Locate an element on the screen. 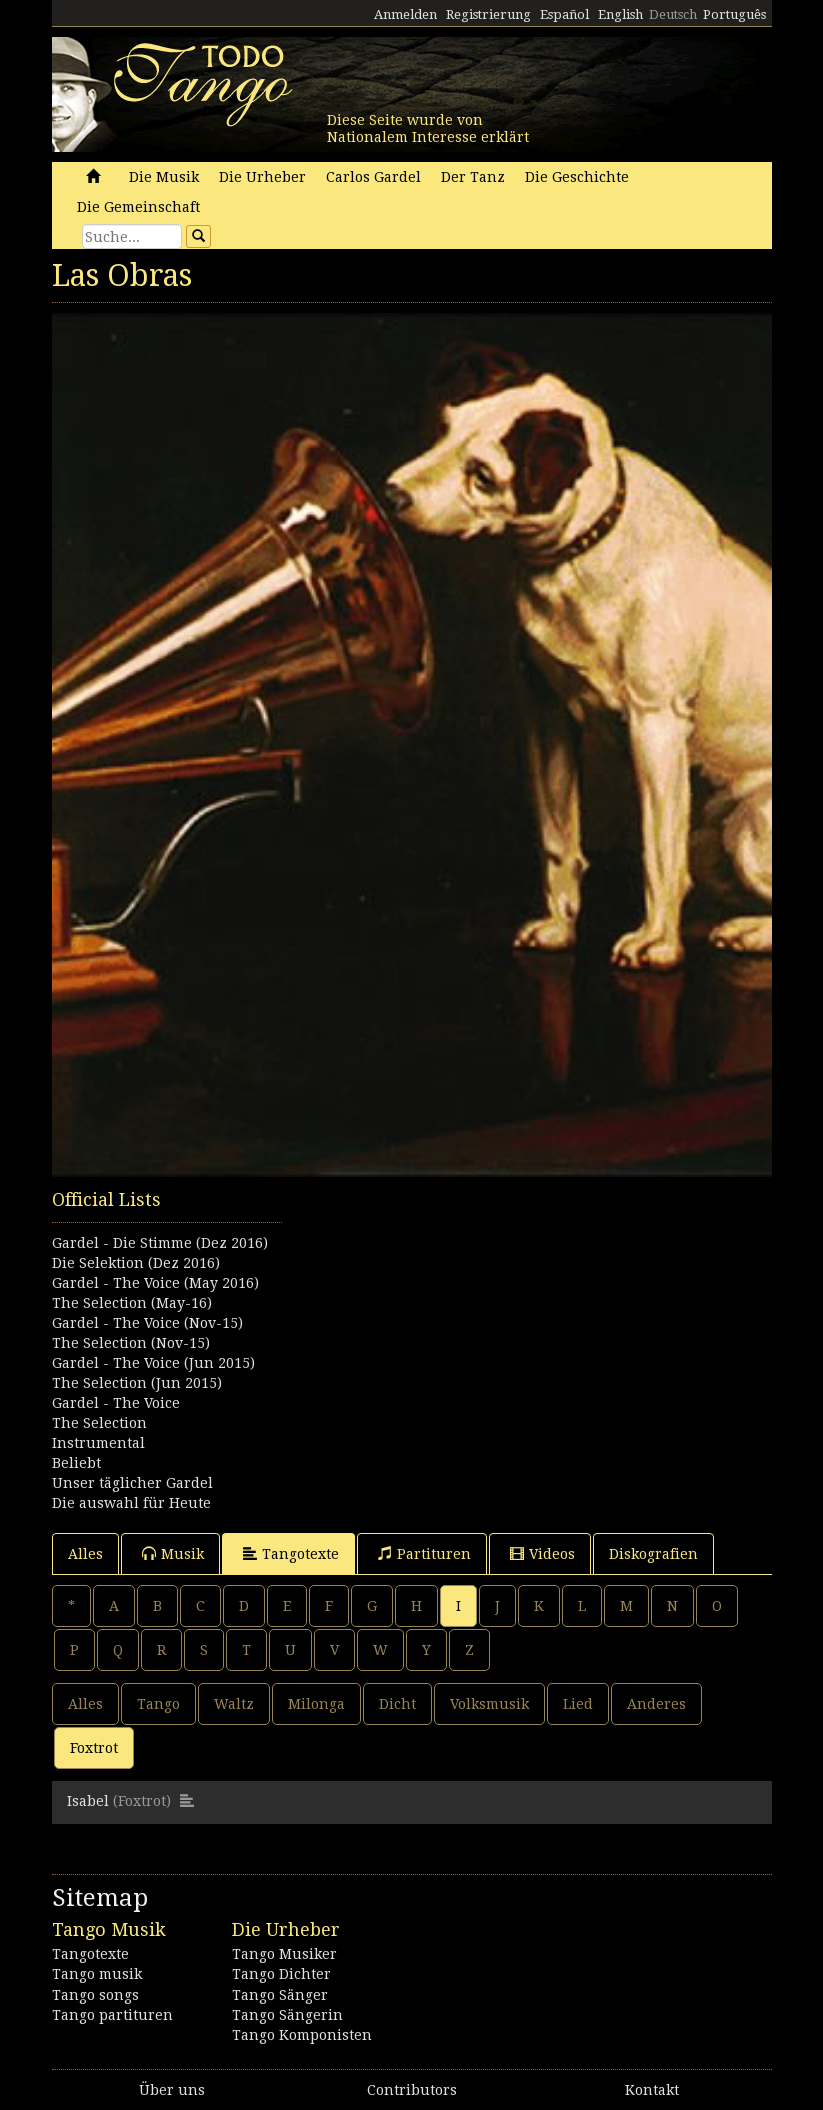 The width and height of the screenshot is (823, 2110). Tango songs is located at coordinates (95, 1995).